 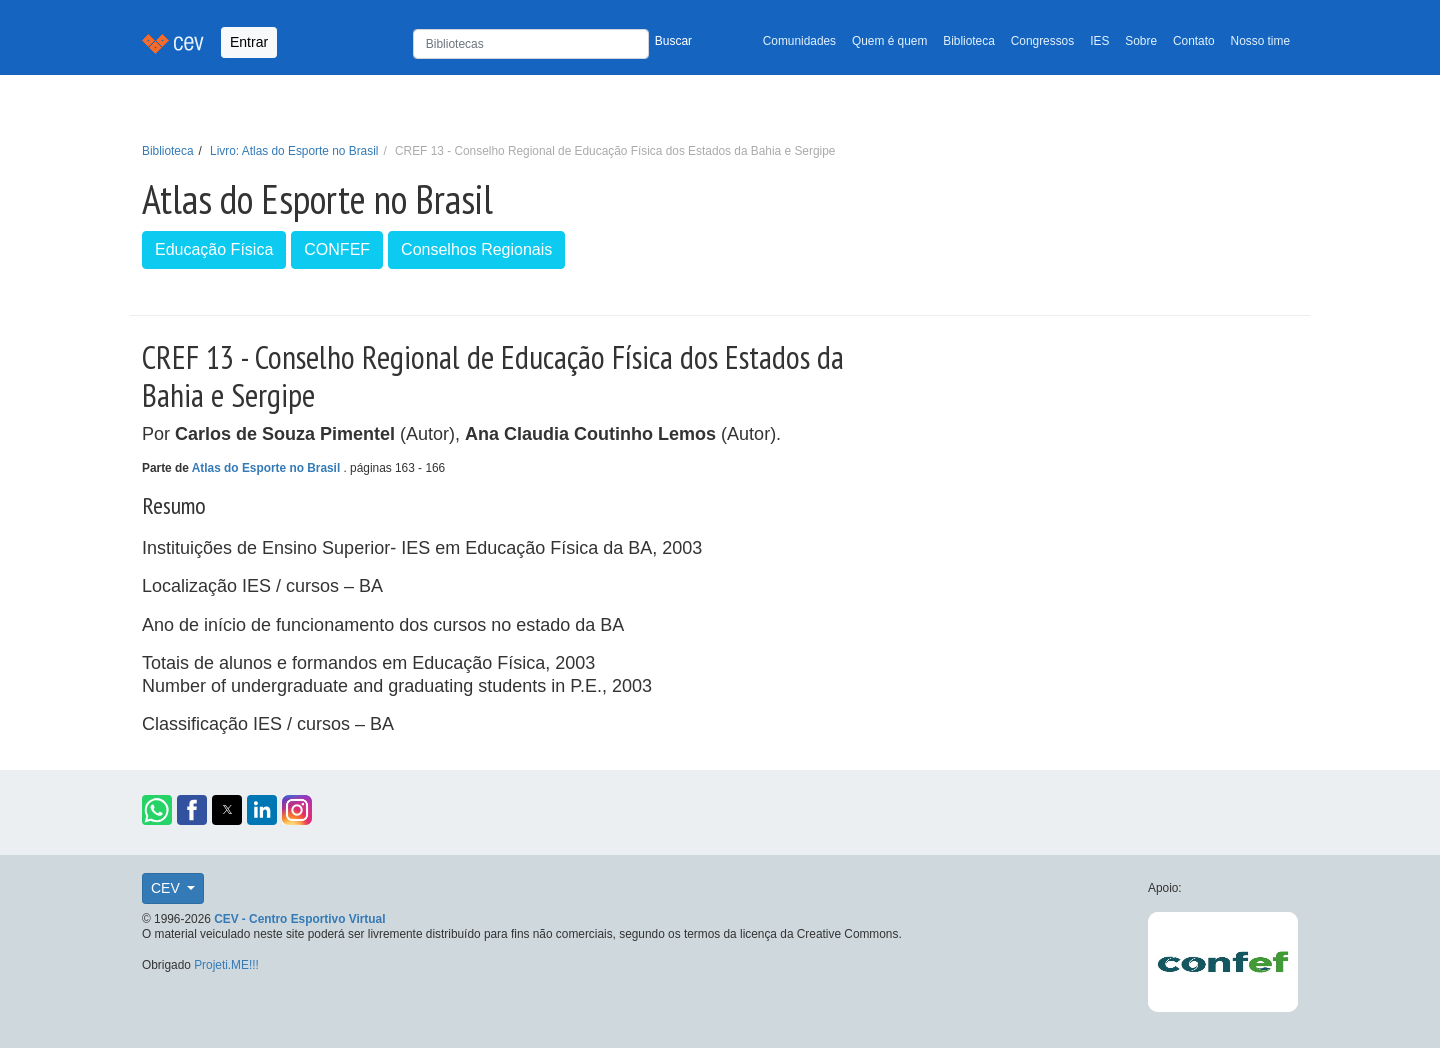 I want to click on Entrar, so click(x=249, y=42).